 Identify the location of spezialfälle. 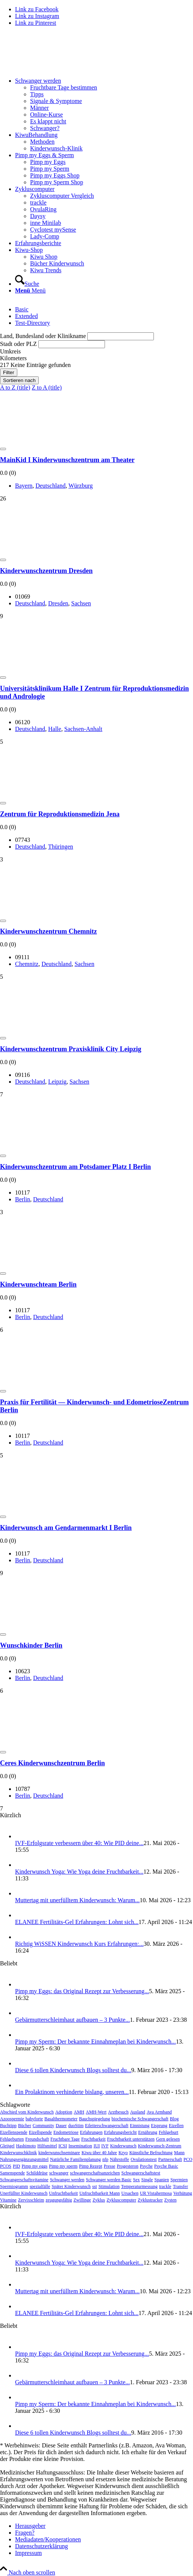
(40, 2186).